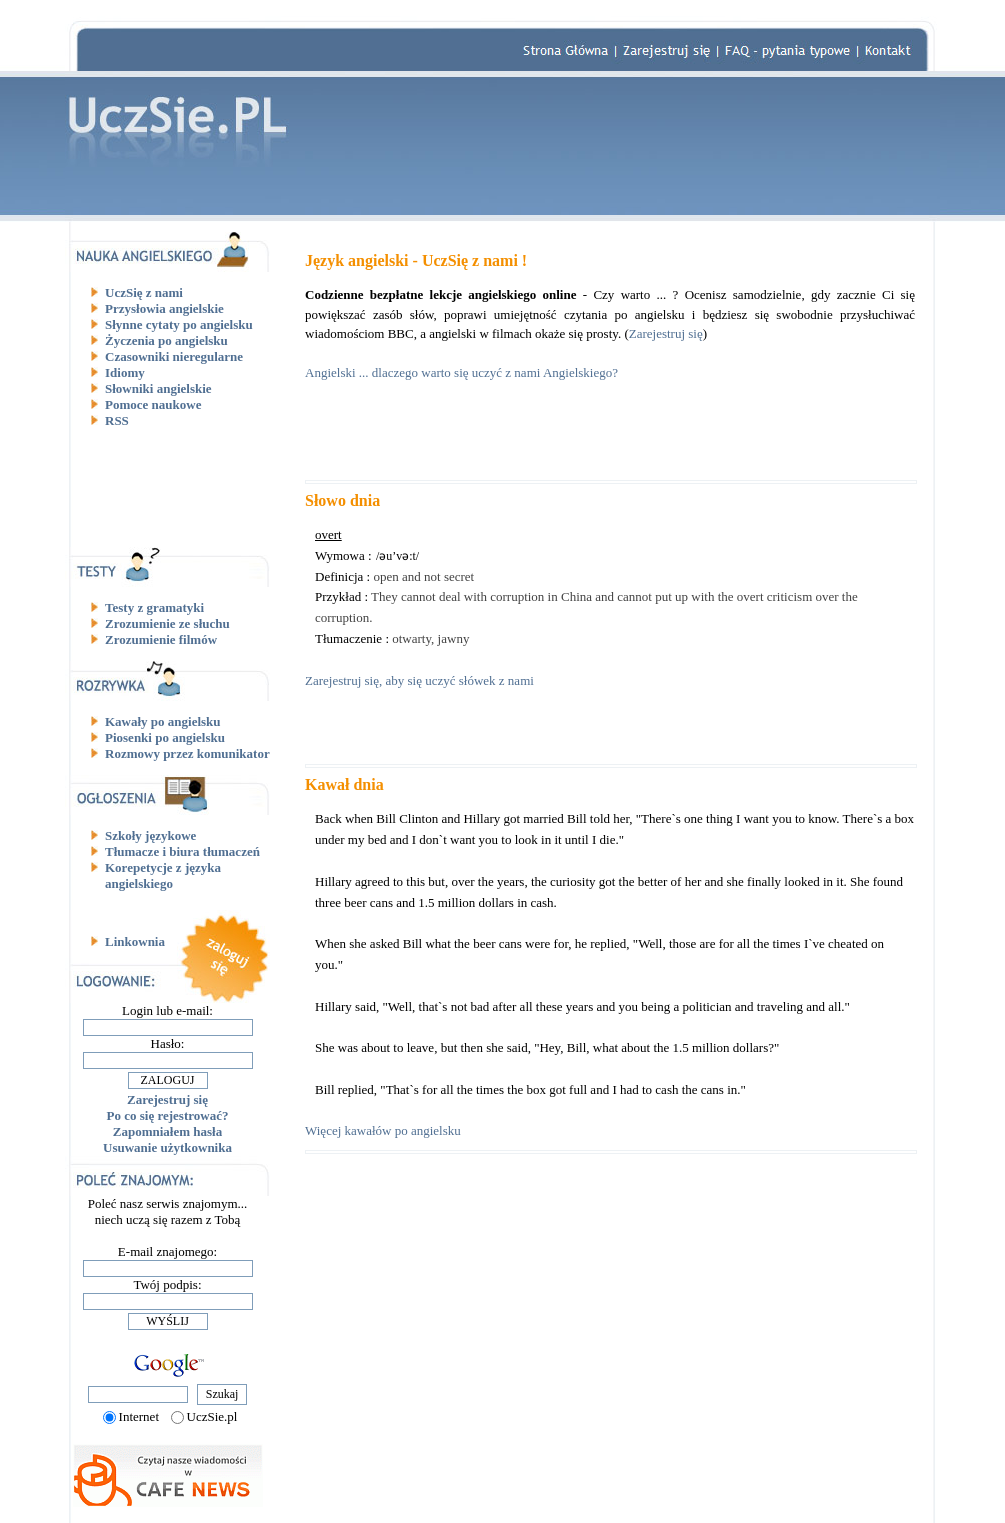  Describe the element at coordinates (187, 753) in the screenshot. I see `Rozmowy przez komunikator` at that location.